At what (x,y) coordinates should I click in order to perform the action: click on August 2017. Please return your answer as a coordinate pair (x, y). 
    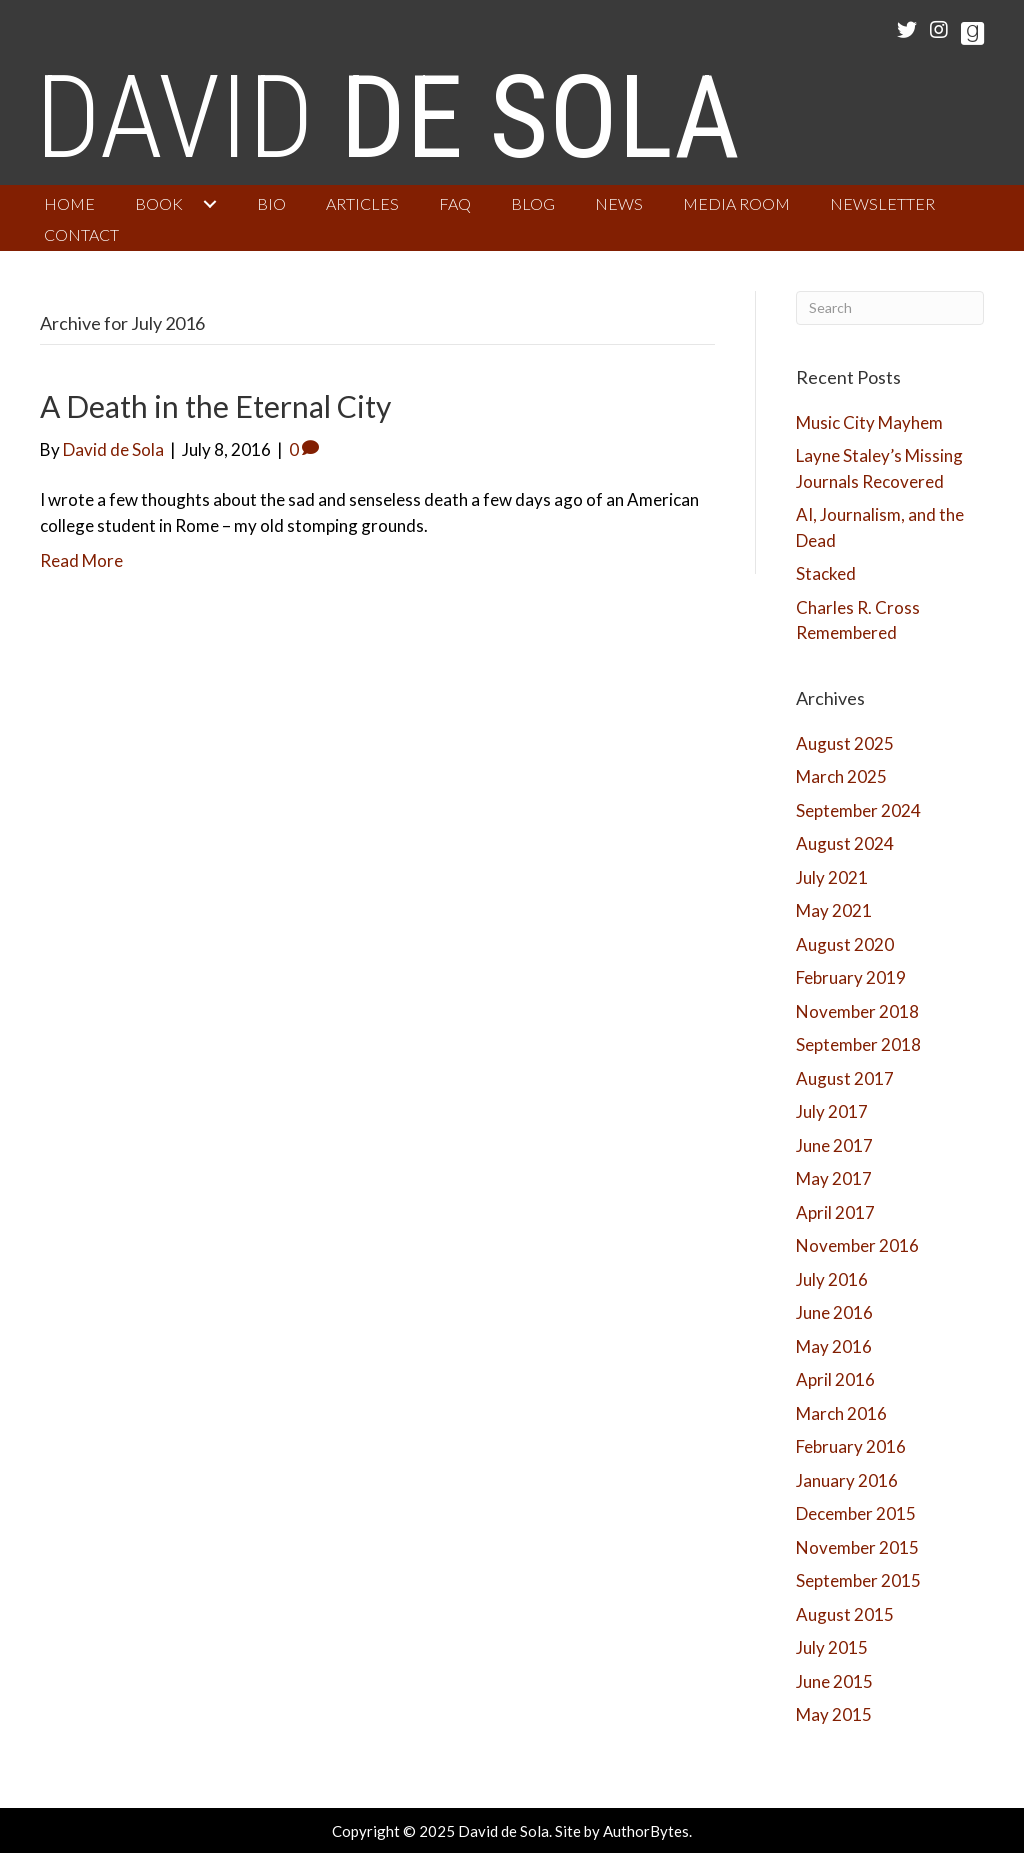
    Looking at the image, I should click on (845, 1078).